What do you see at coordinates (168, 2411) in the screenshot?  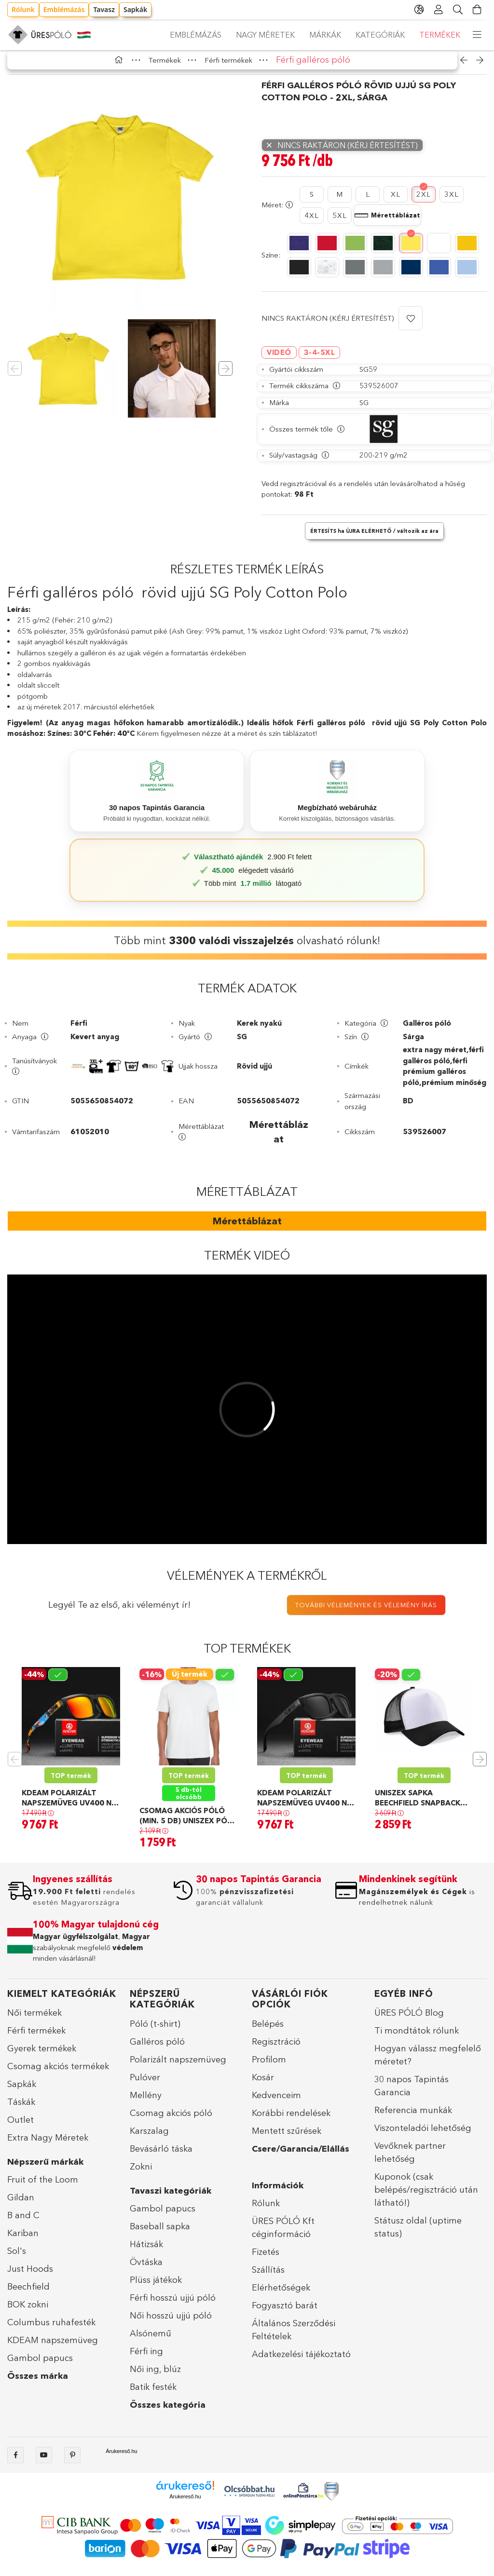 I see `Összes kategória` at bounding box center [168, 2411].